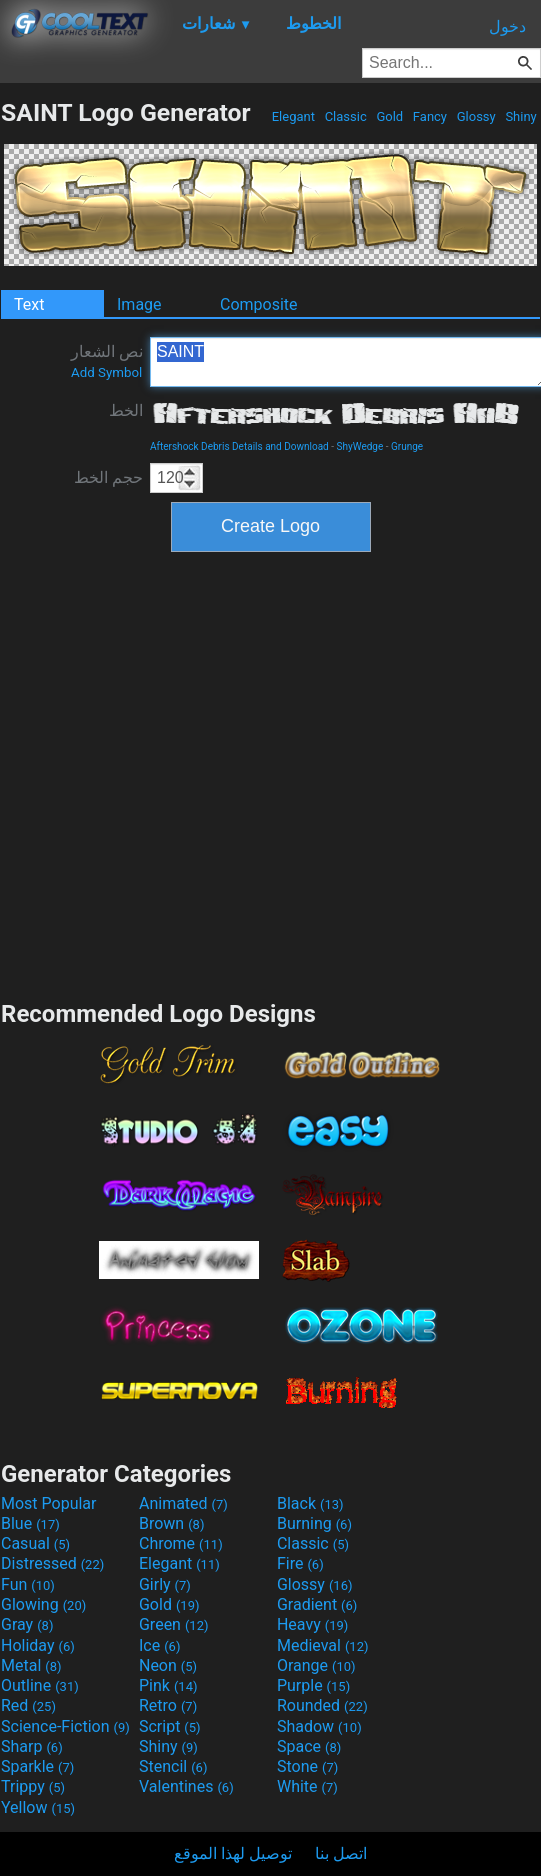 The height and width of the screenshot is (1876, 541). What do you see at coordinates (108, 477) in the screenshot?
I see `حجم الخط` at bounding box center [108, 477].